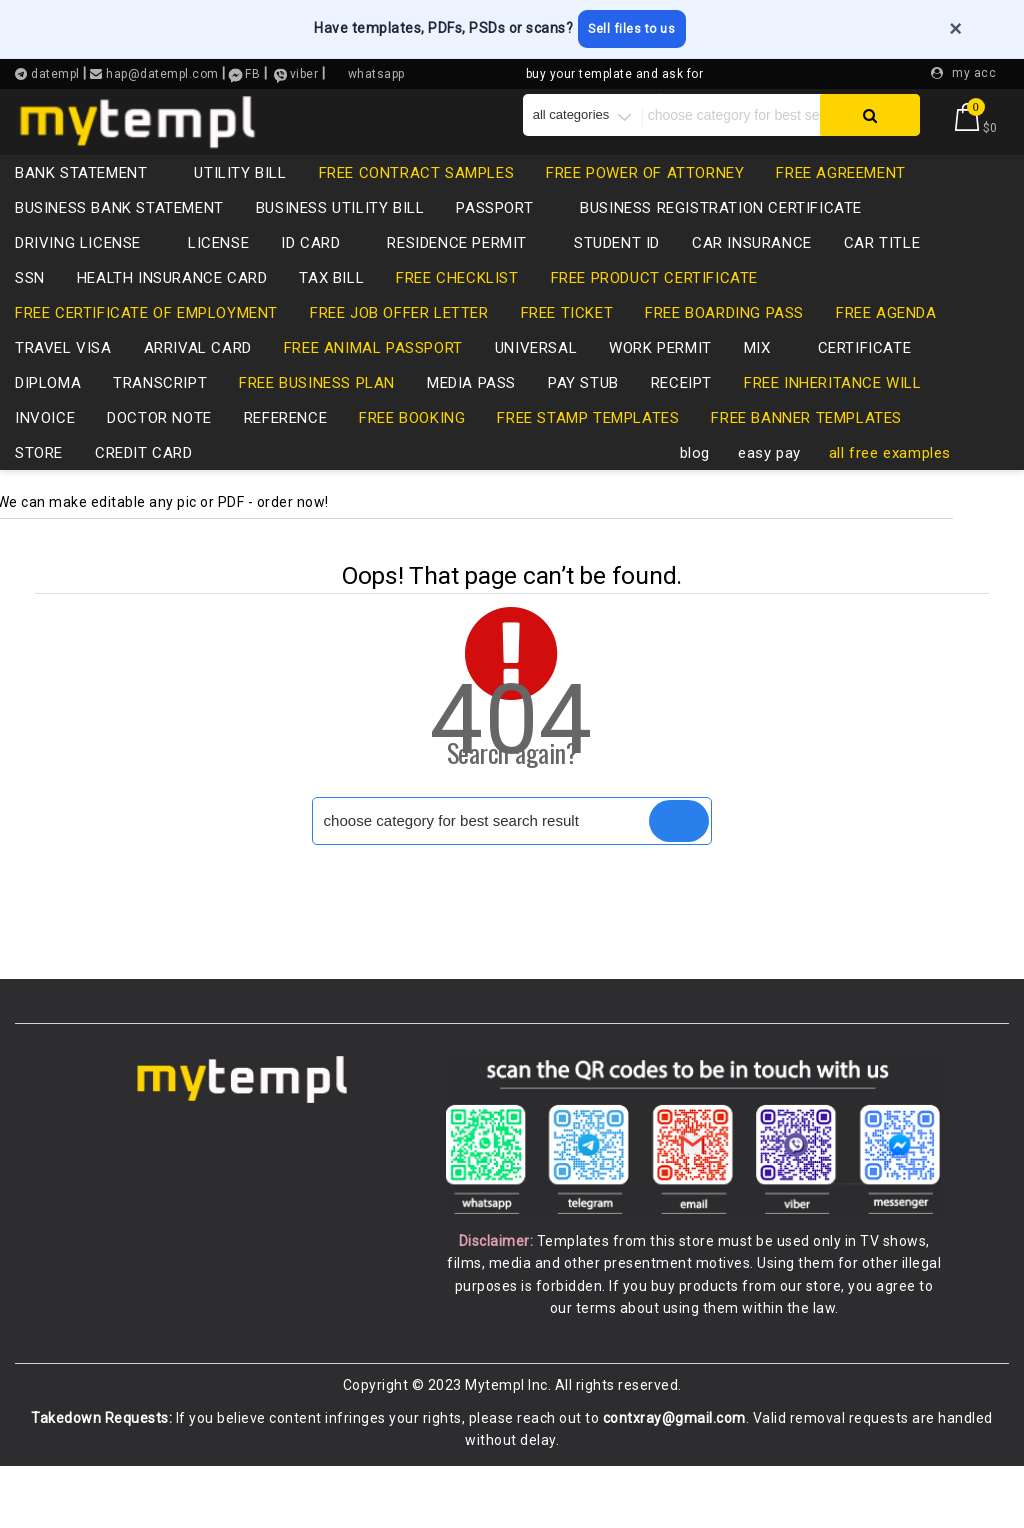 This screenshot has height=1528, width=1024. What do you see at coordinates (218, 275) in the screenshot?
I see `LICENSE` at bounding box center [218, 275].